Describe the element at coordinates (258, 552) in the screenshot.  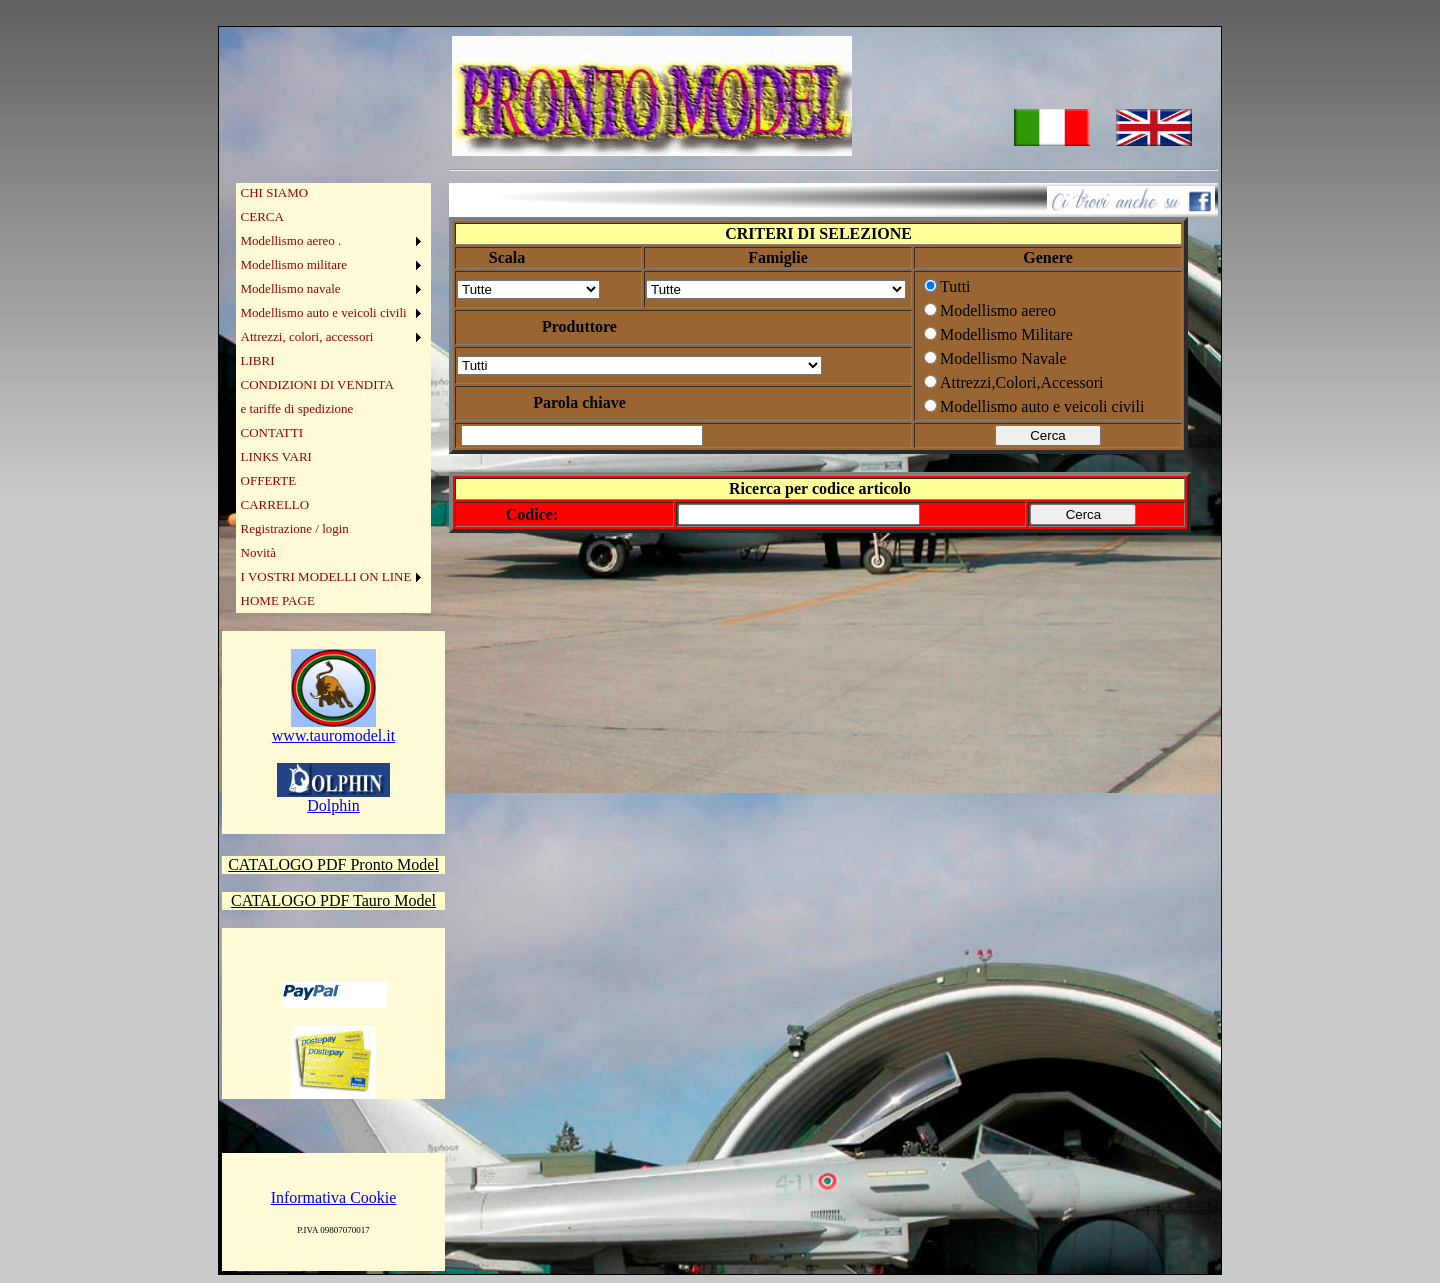
I see `Novità` at that location.